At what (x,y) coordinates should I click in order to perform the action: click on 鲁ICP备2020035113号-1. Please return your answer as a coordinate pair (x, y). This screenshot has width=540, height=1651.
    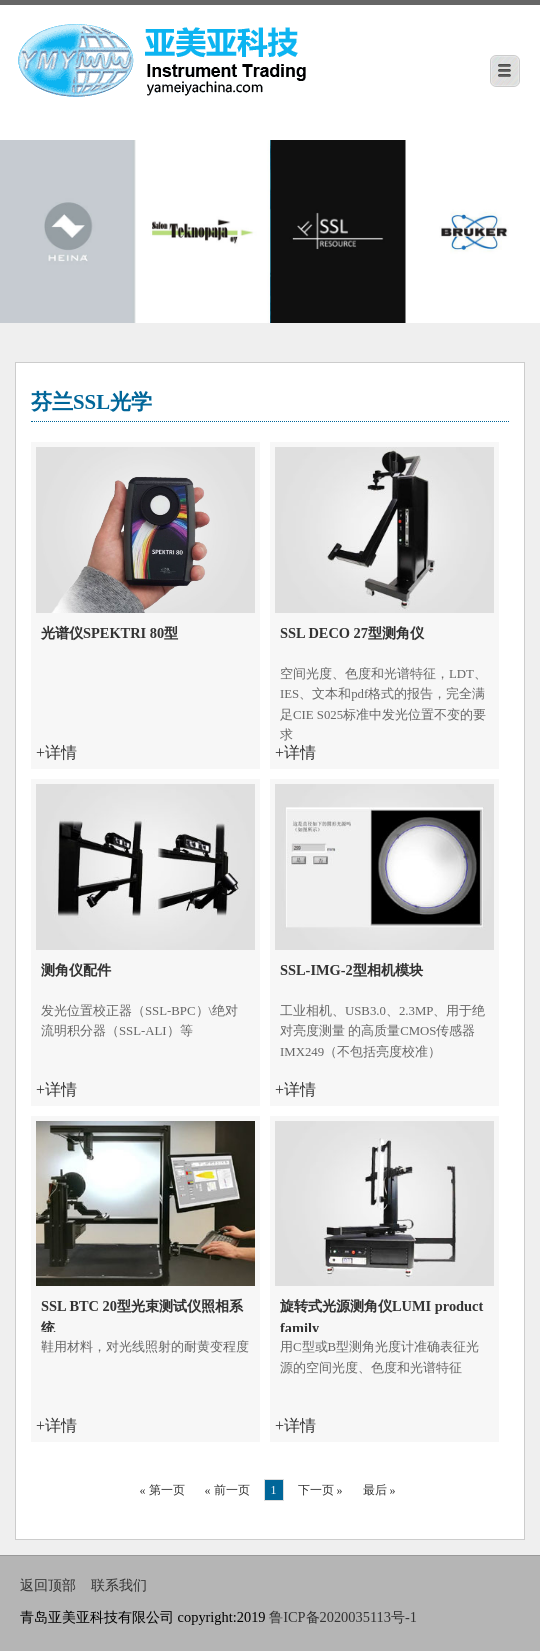
    Looking at the image, I should click on (343, 1617).